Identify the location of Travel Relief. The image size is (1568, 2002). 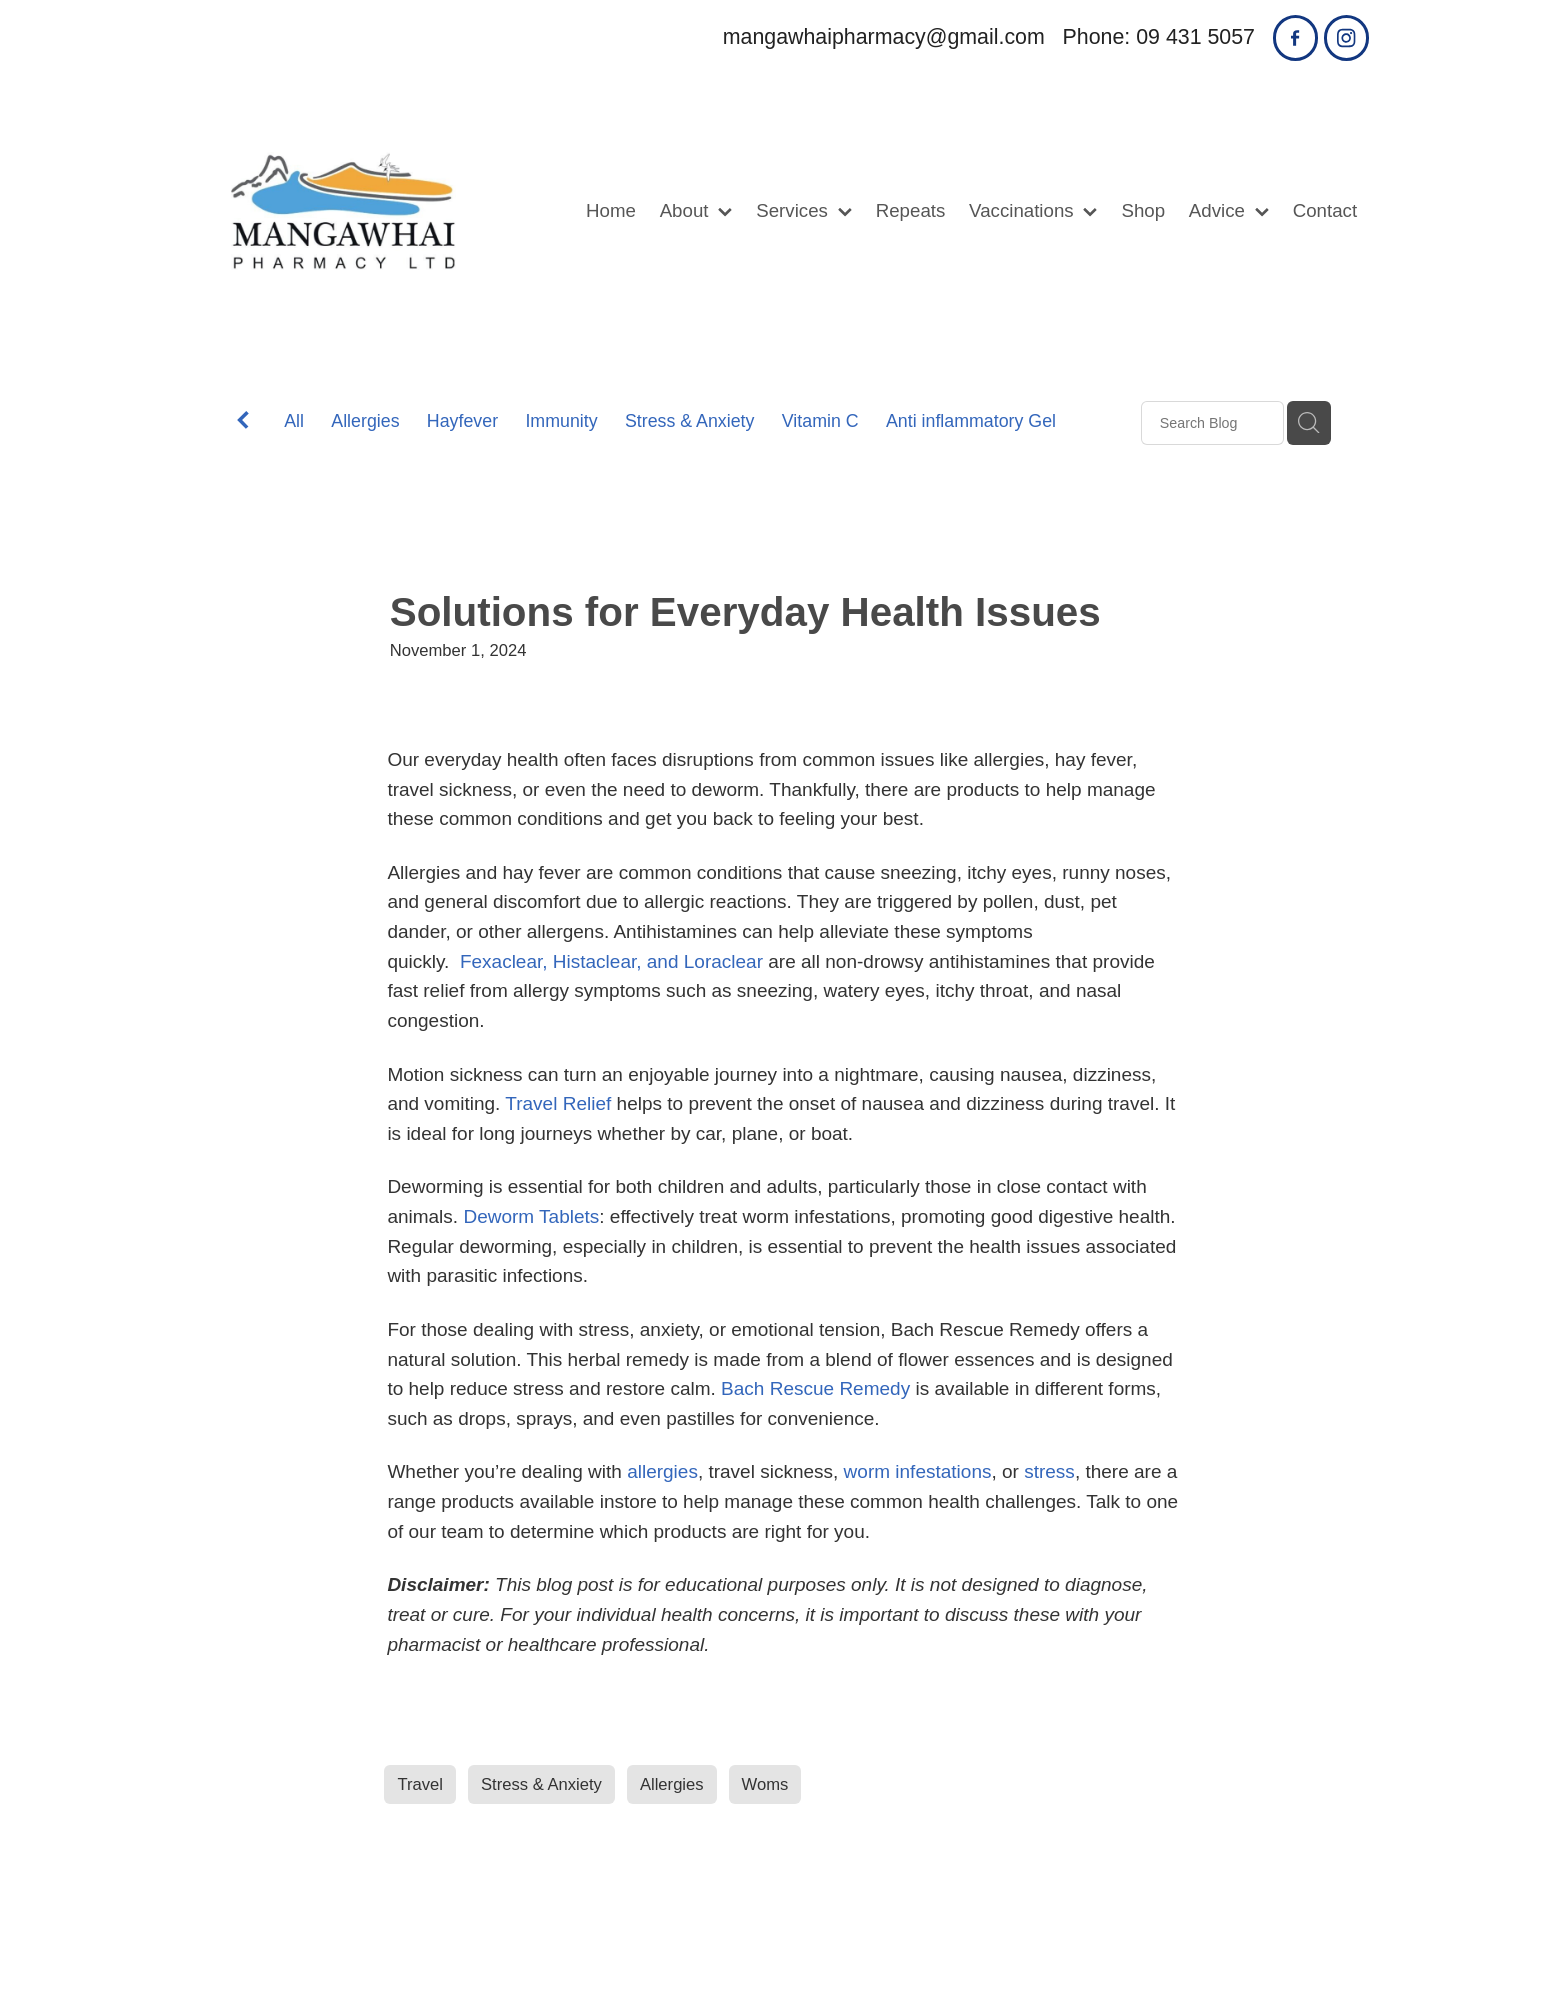
(558, 1103).